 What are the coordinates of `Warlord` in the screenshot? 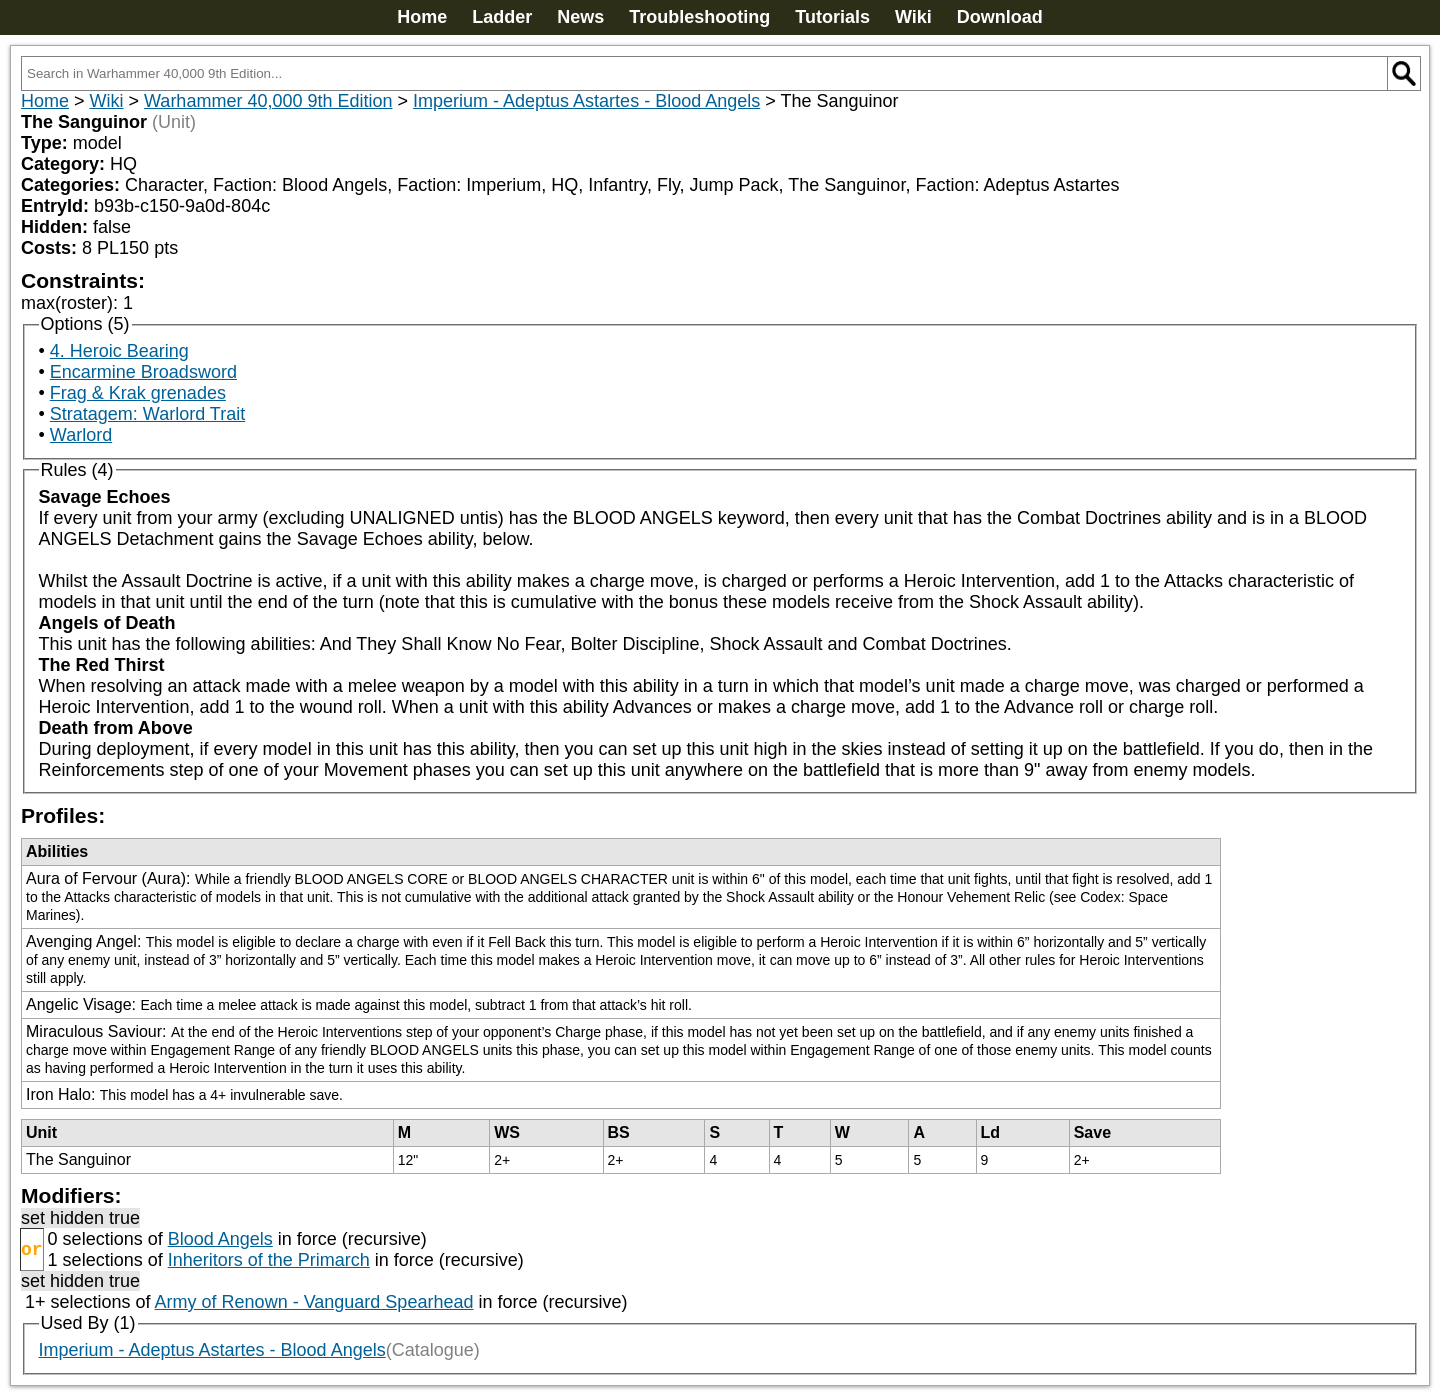 It's located at (81, 435).